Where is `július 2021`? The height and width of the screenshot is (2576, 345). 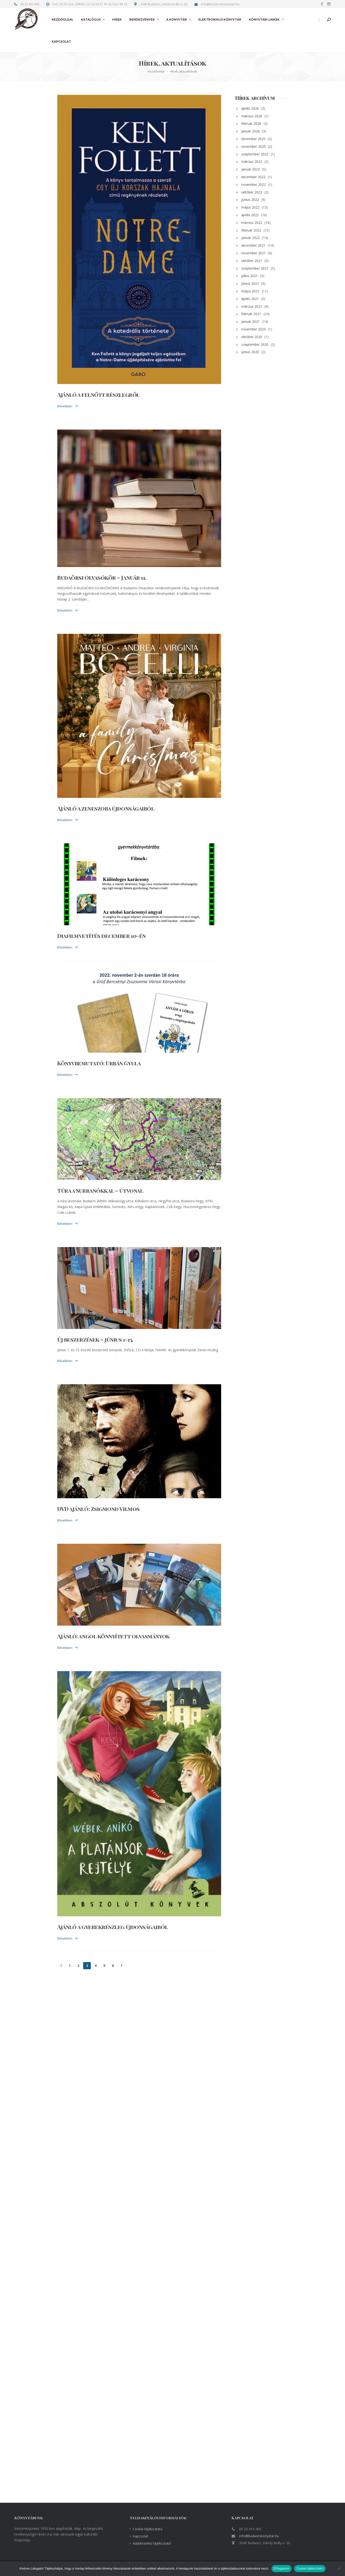 július 2021 is located at coordinates (273, 275).